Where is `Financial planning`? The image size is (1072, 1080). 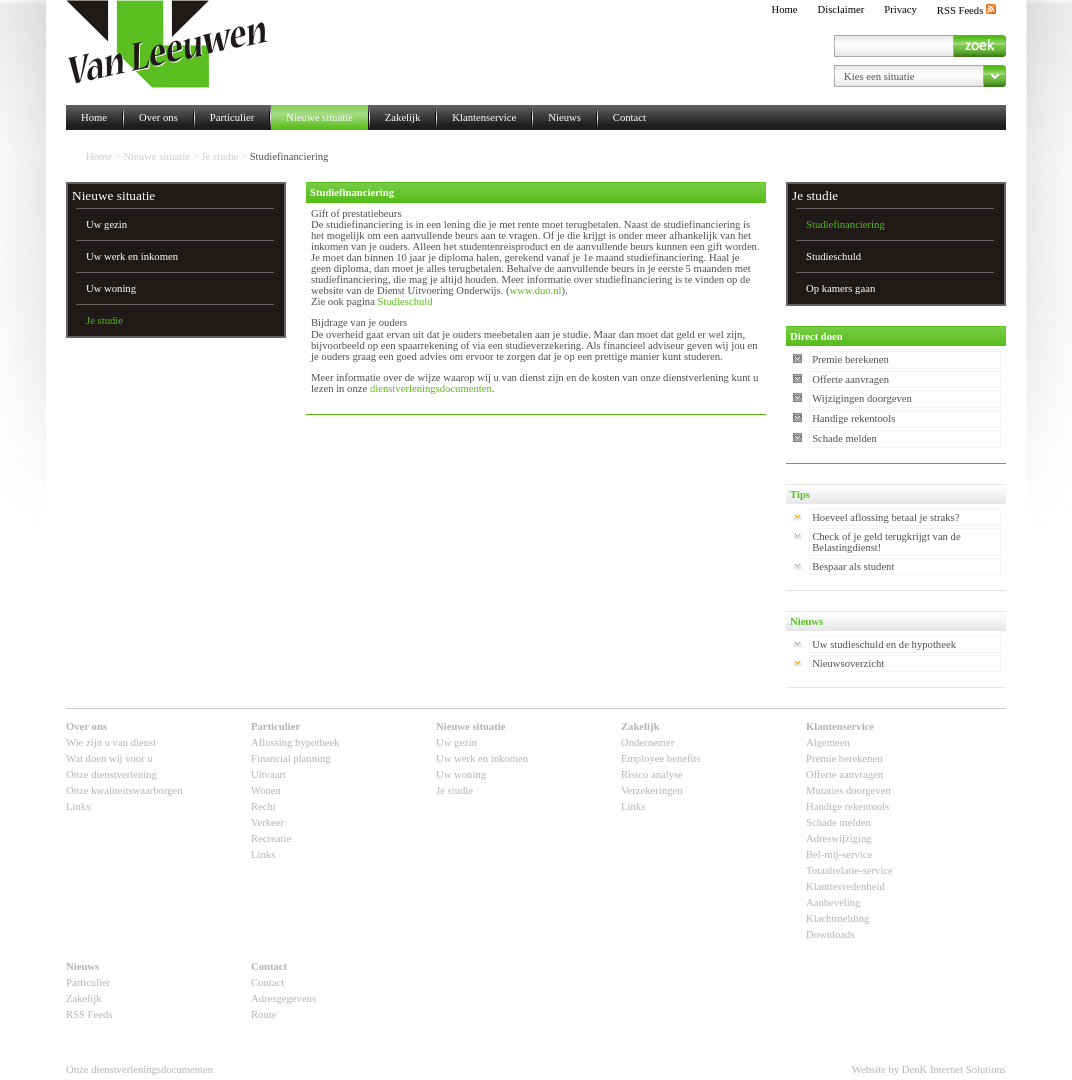
Financial planning is located at coordinates (291, 758).